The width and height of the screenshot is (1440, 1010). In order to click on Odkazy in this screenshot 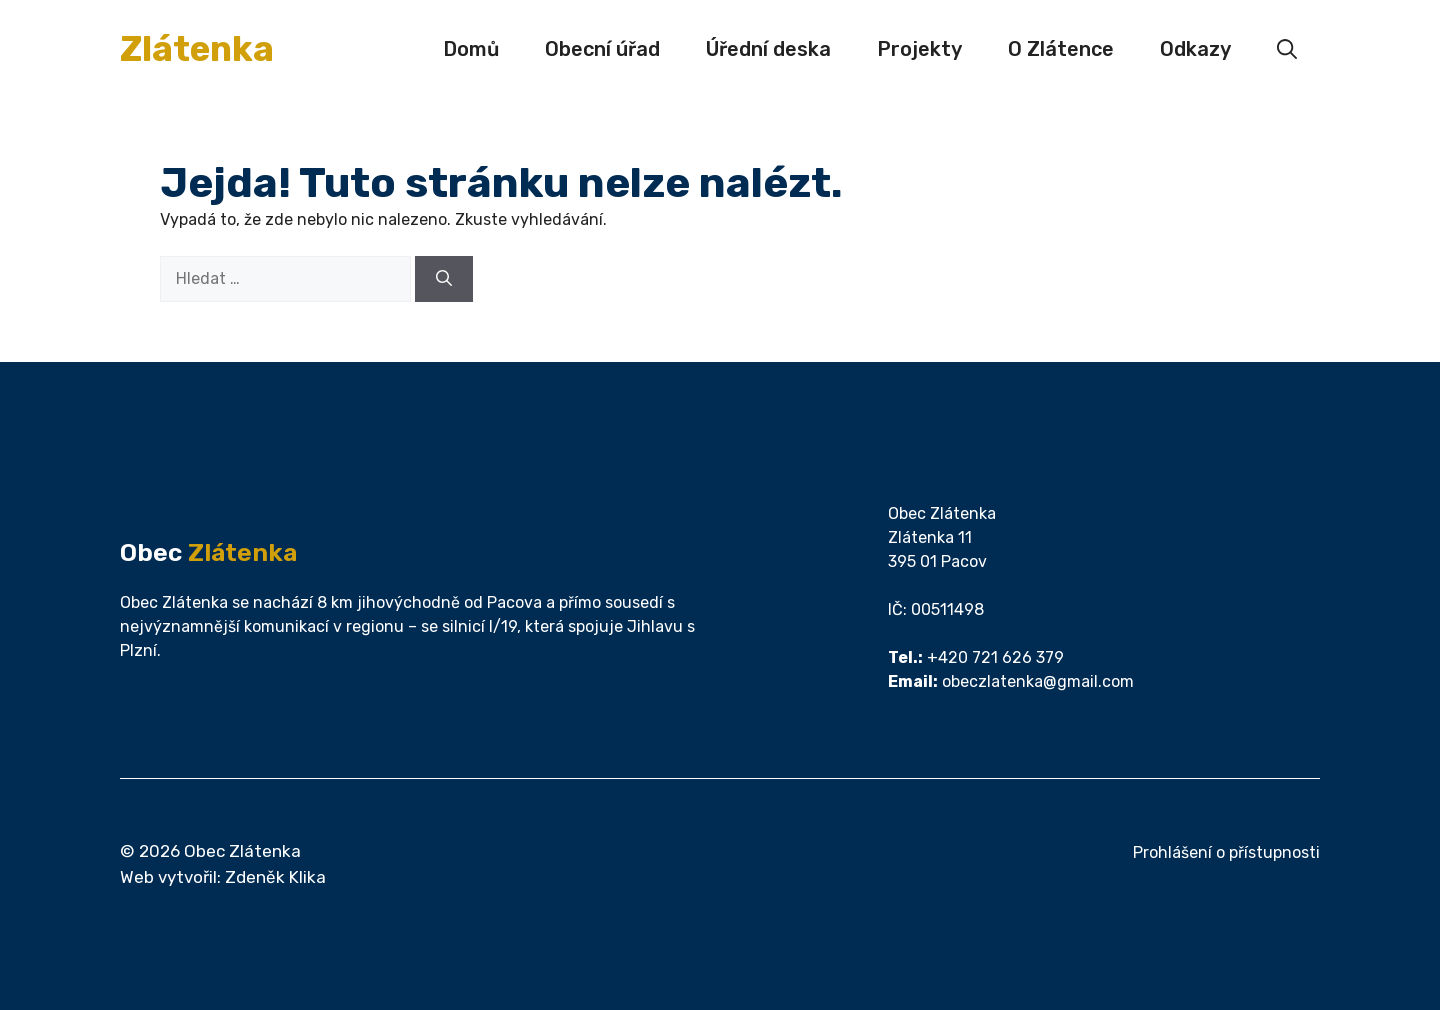, I will do `click(1195, 49)`.